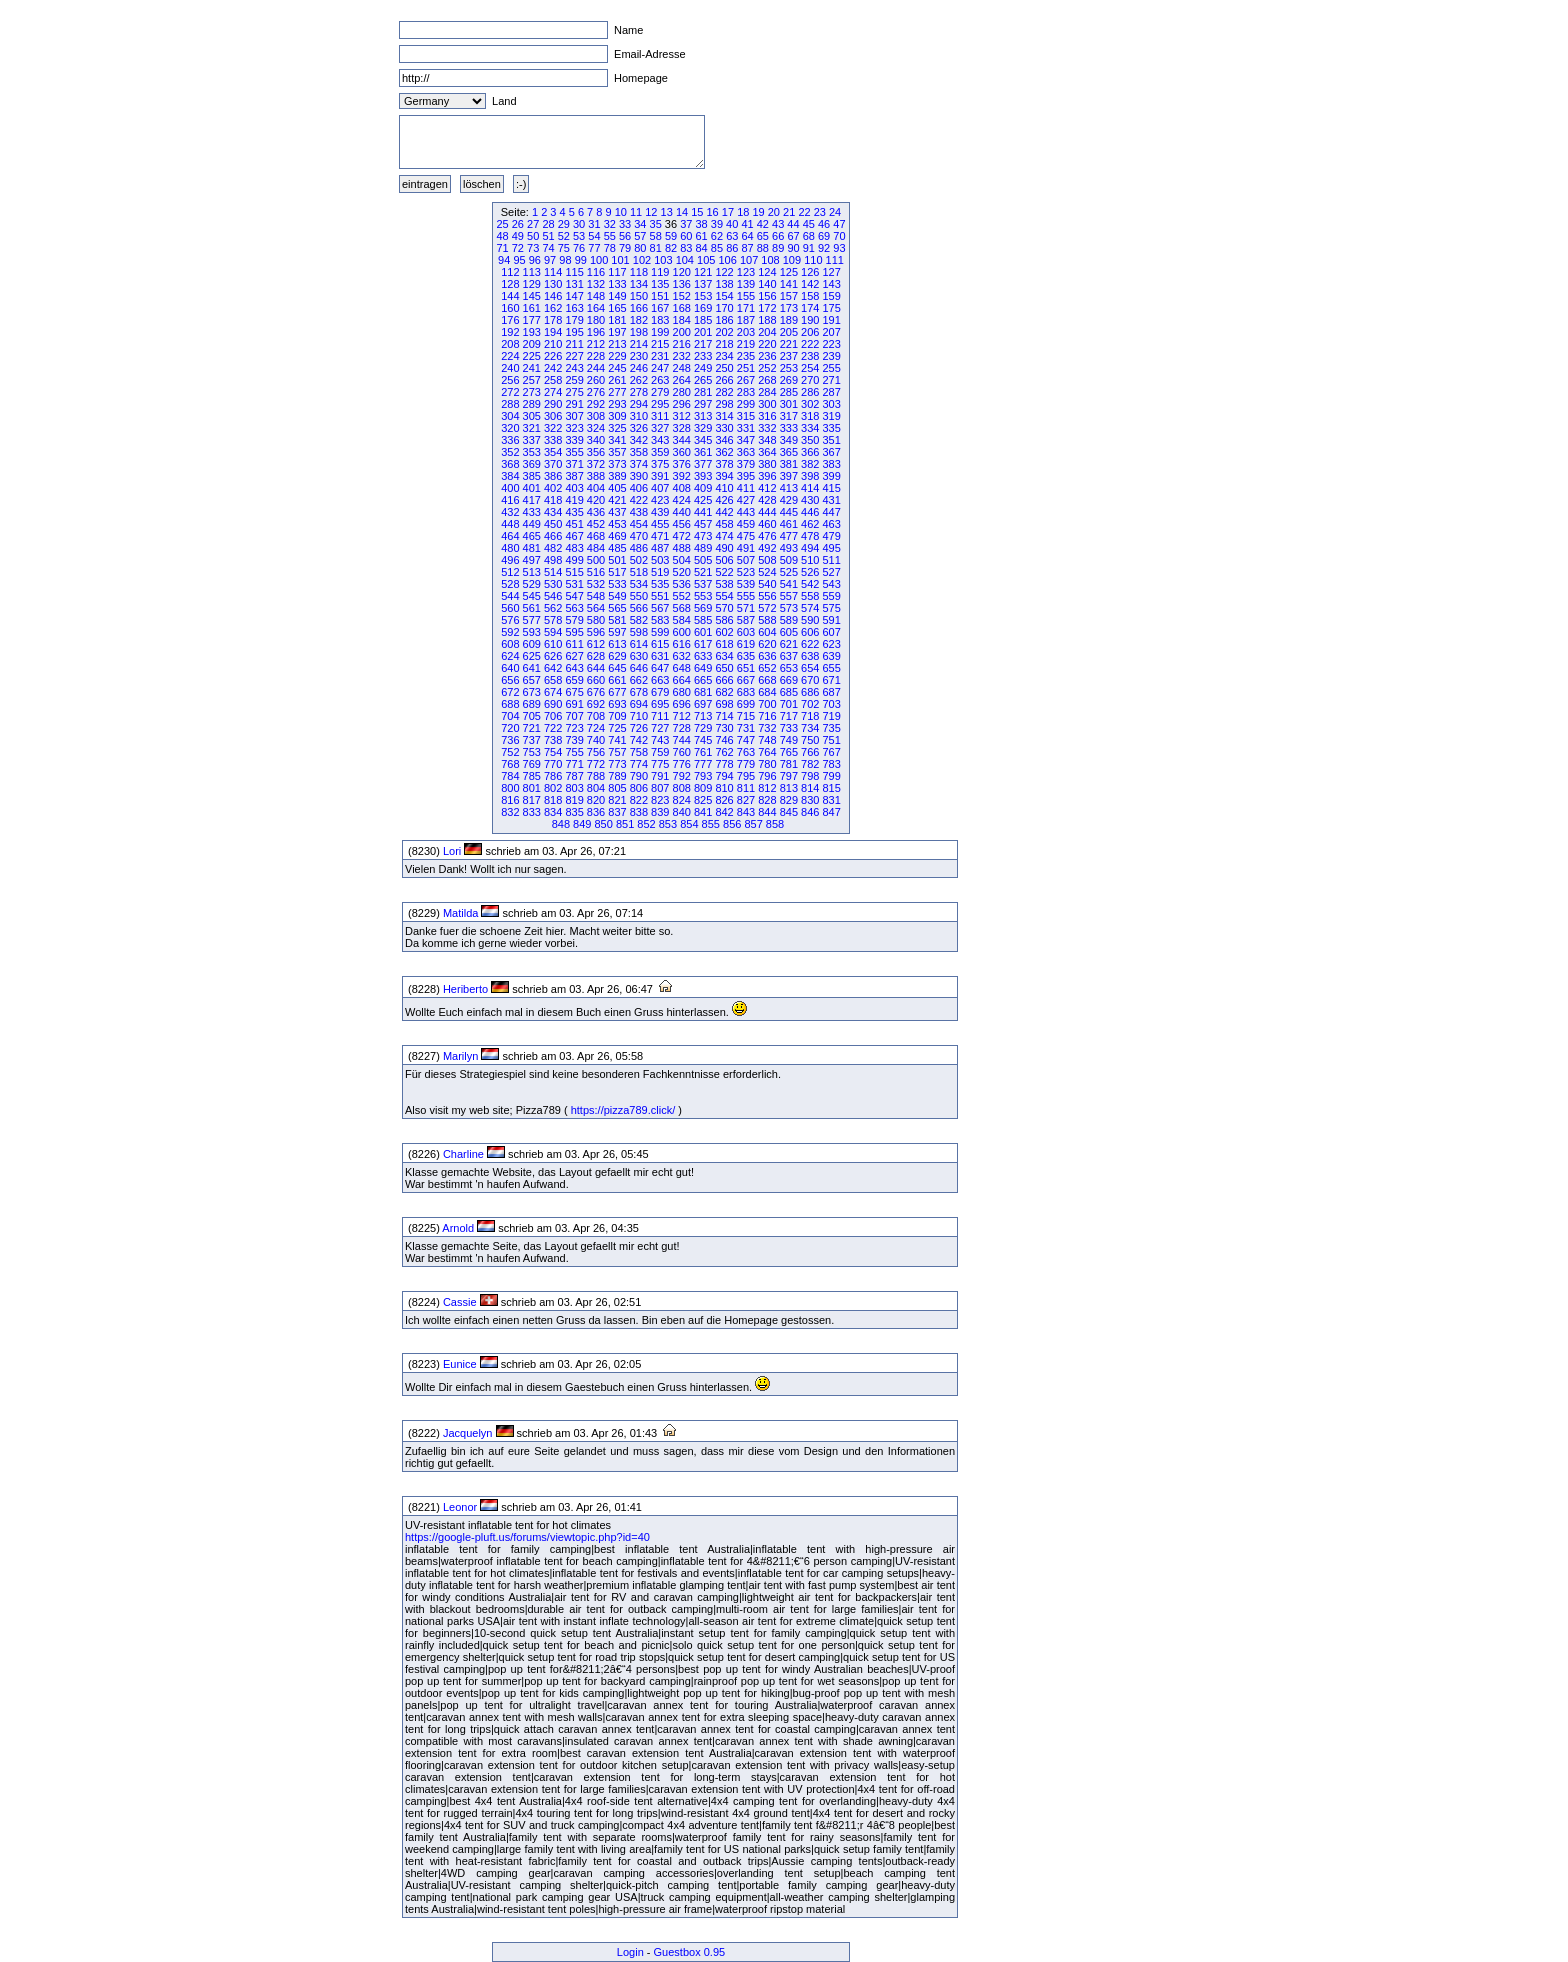 This screenshot has height=1962, width=1568. Describe the element at coordinates (789, 716) in the screenshot. I see `717` at that location.